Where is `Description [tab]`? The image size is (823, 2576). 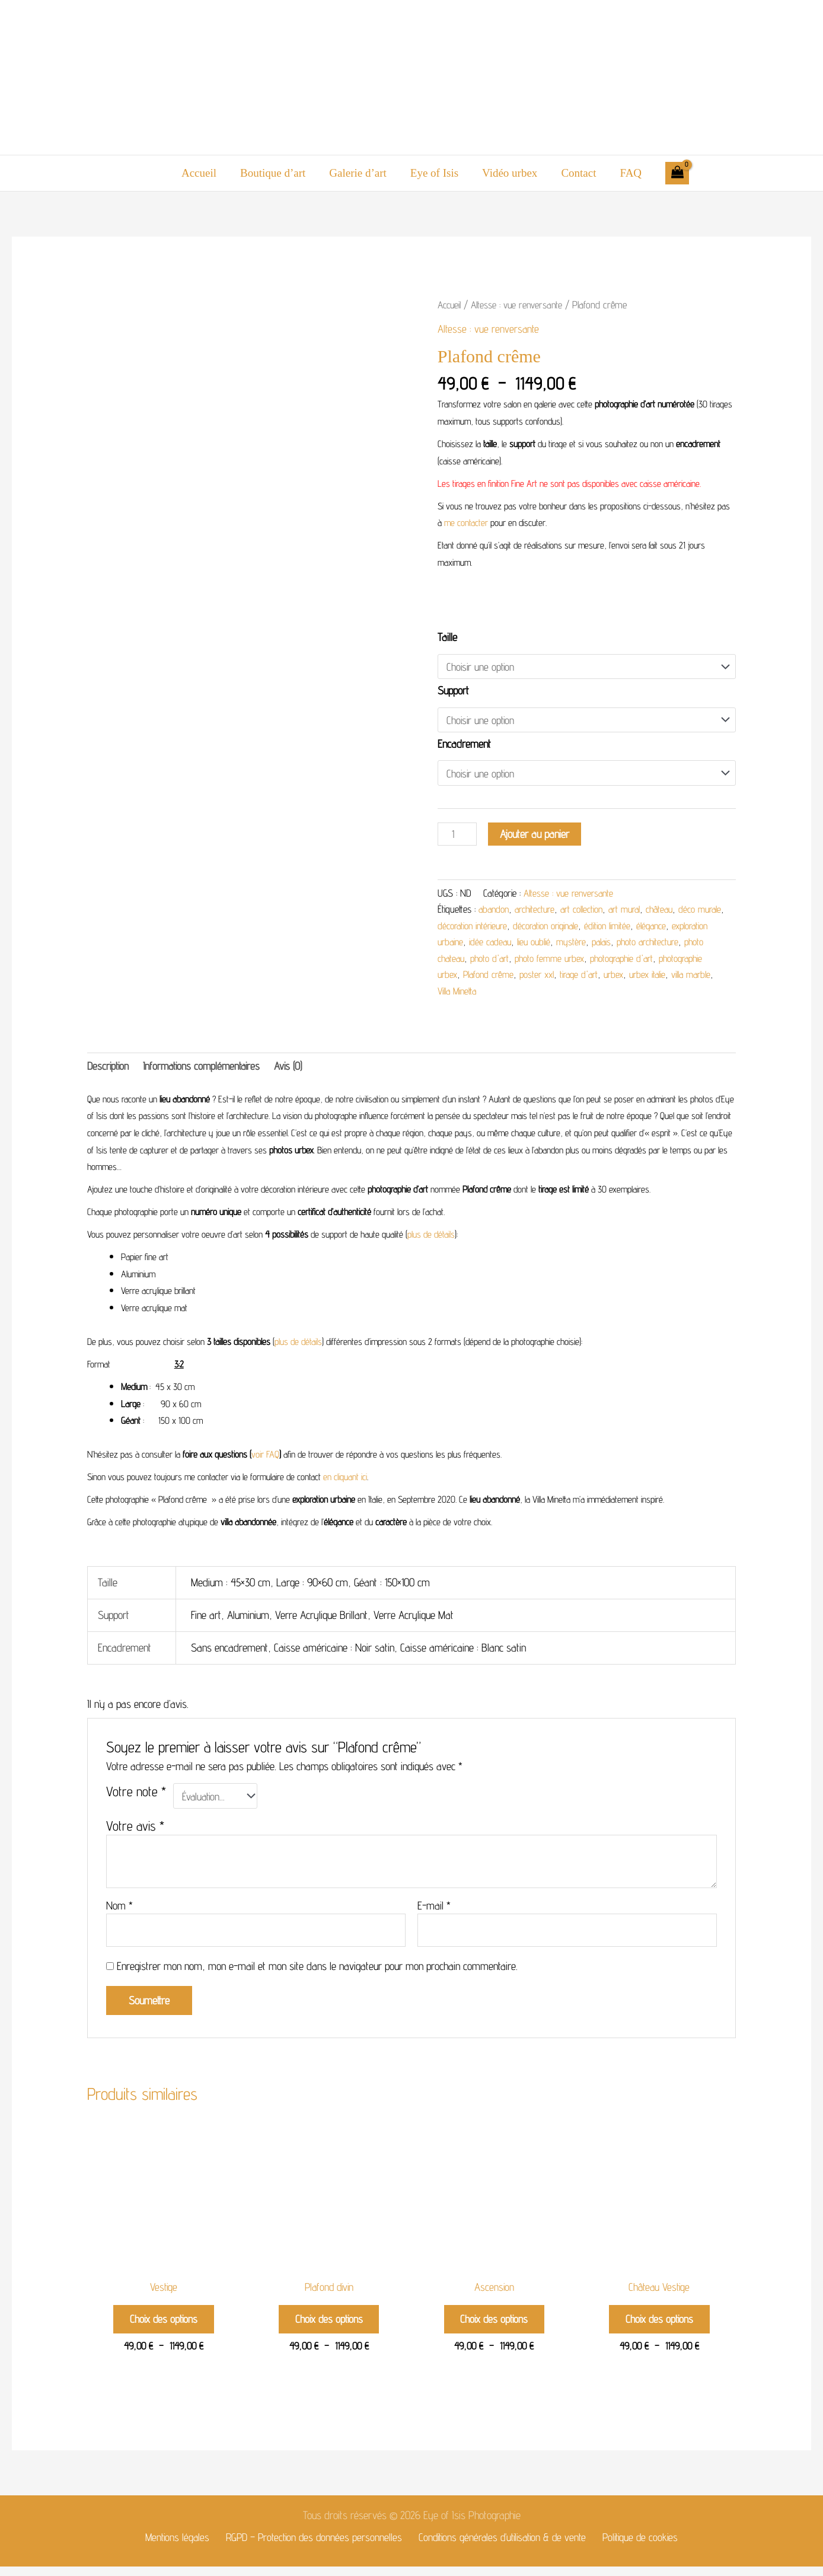
Description [tab] is located at coordinates (108, 1068).